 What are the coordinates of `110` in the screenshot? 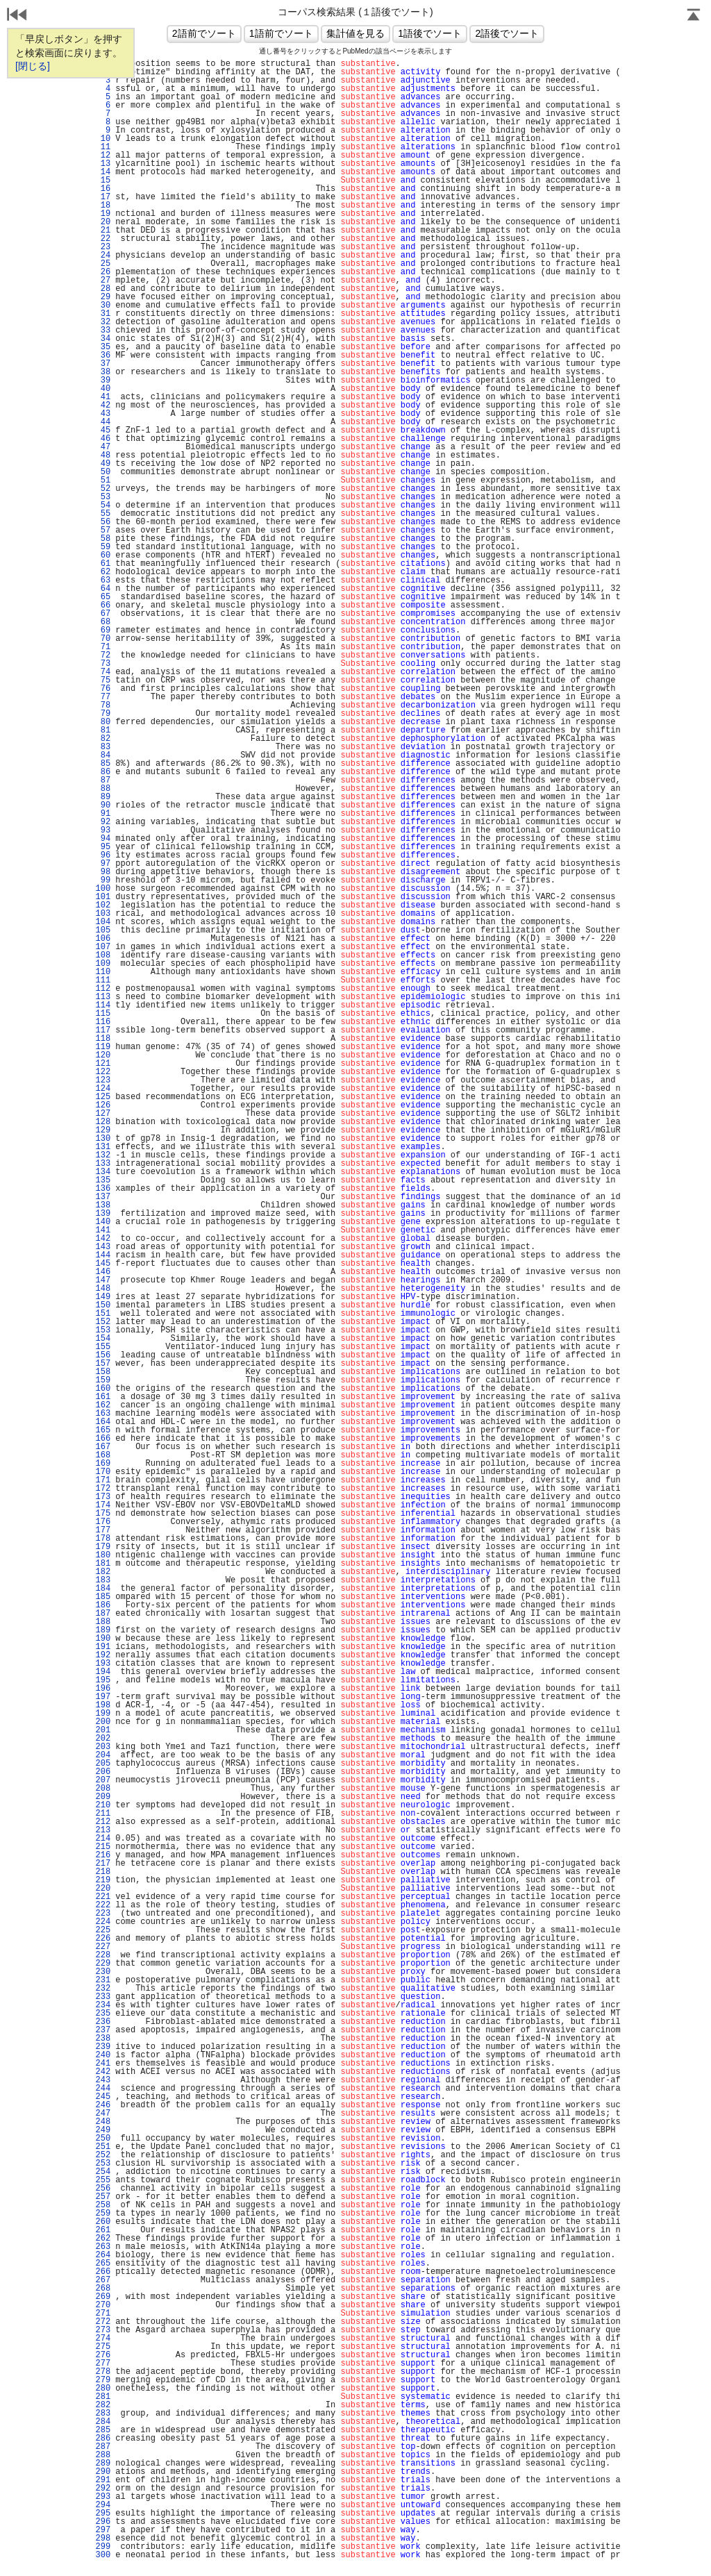 It's located at (102, 972).